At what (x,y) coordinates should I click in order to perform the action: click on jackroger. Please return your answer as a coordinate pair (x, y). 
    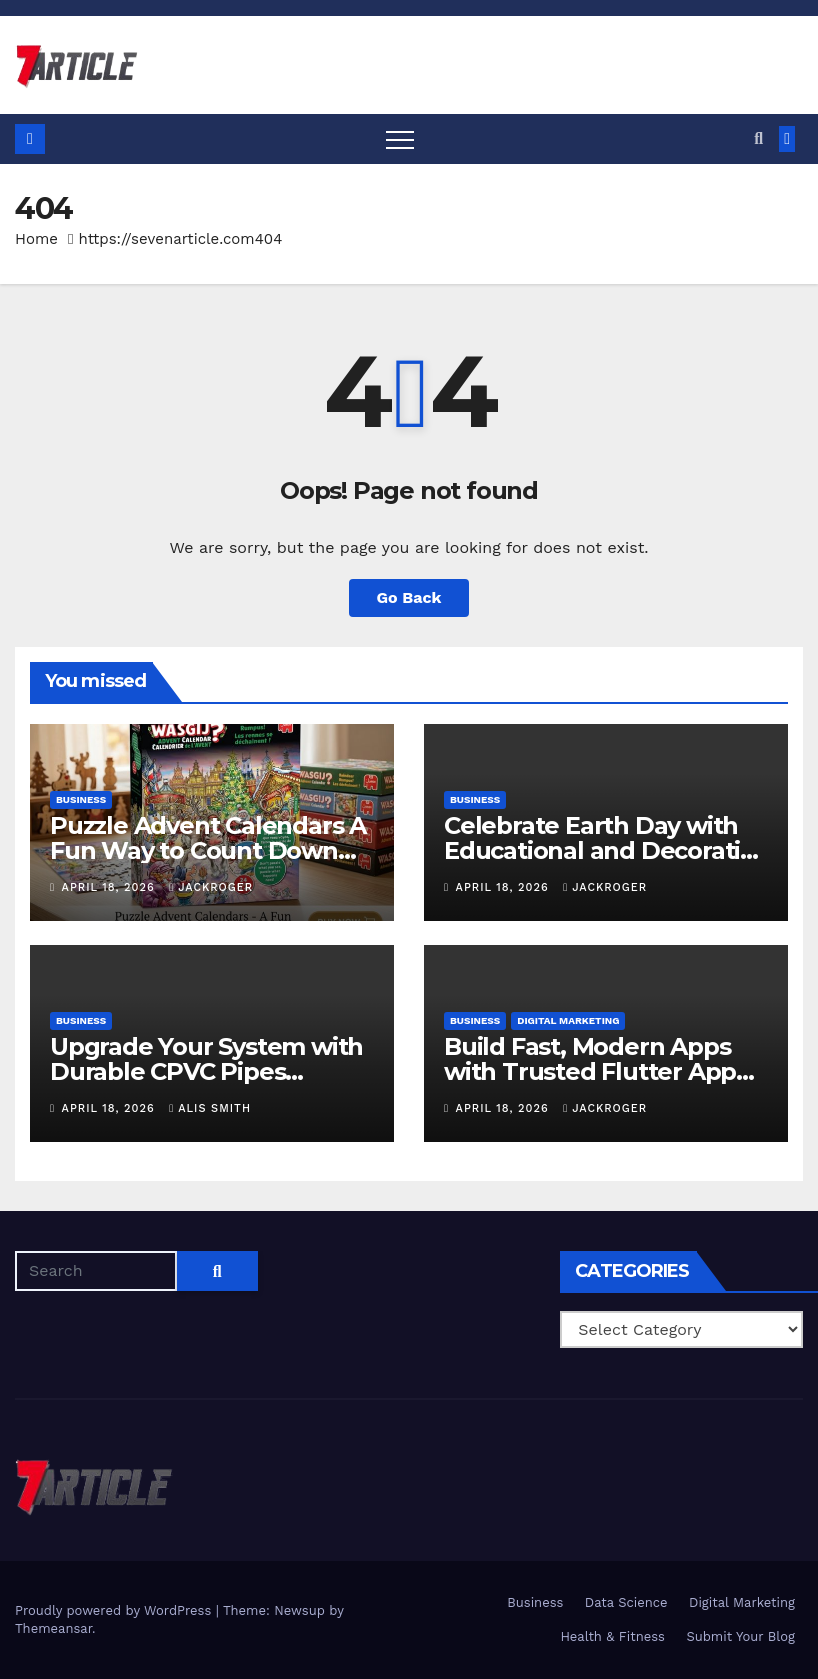
    Looking at the image, I should click on (211, 887).